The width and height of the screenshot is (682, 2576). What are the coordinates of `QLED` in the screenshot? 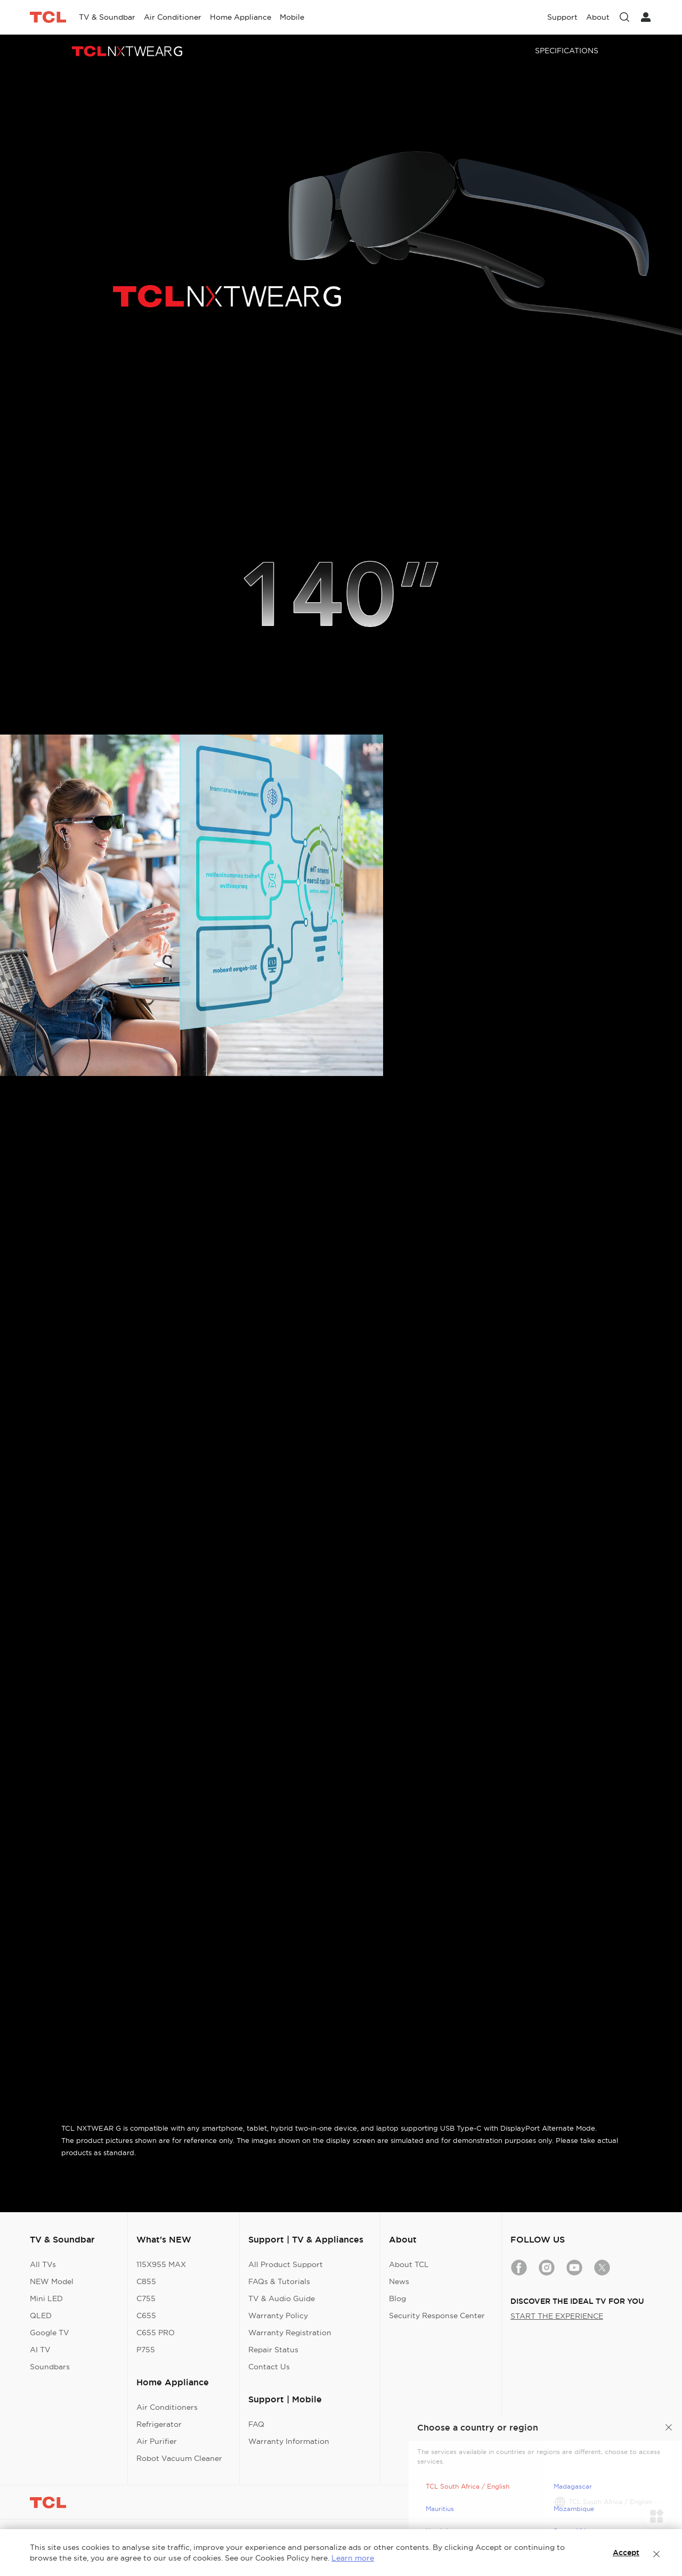 It's located at (41, 2315).